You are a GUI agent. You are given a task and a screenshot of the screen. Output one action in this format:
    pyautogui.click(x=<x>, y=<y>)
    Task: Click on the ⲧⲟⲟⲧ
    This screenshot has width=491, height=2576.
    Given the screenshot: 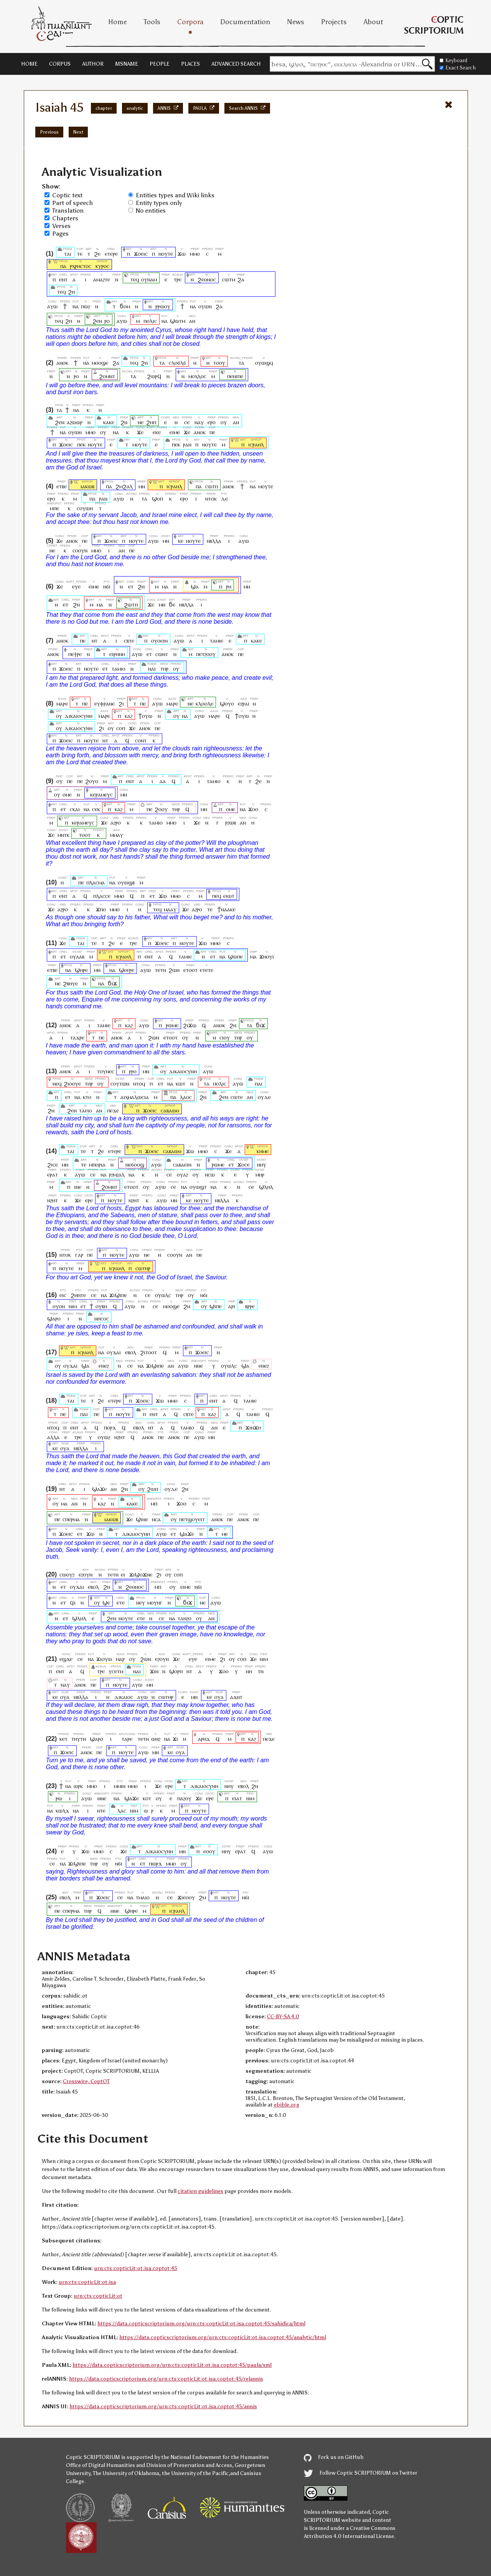 What is the action you would take?
    pyautogui.click(x=85, y=834)
    